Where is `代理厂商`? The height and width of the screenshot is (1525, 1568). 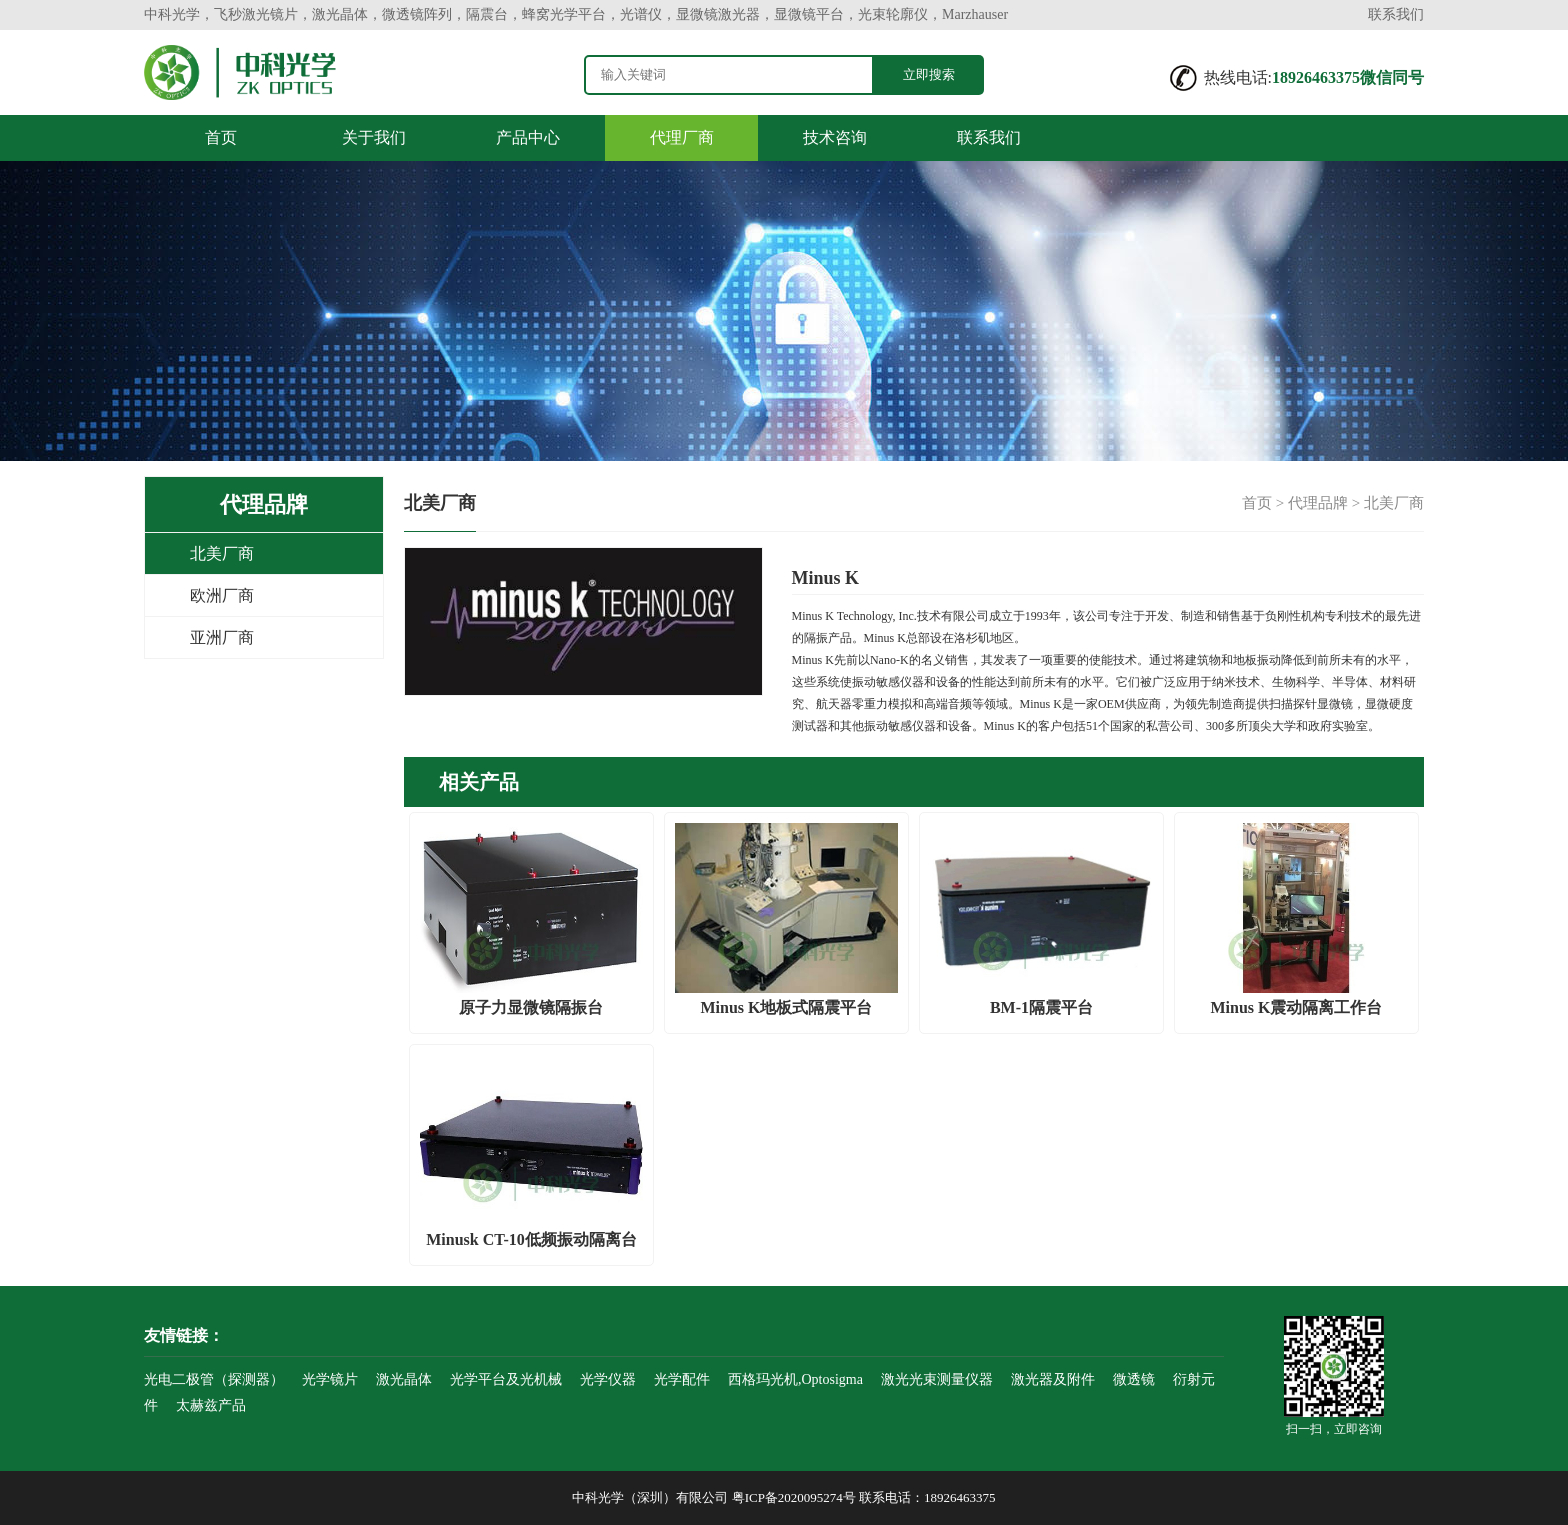
代理厂商 is located at coordinates (682, 137).